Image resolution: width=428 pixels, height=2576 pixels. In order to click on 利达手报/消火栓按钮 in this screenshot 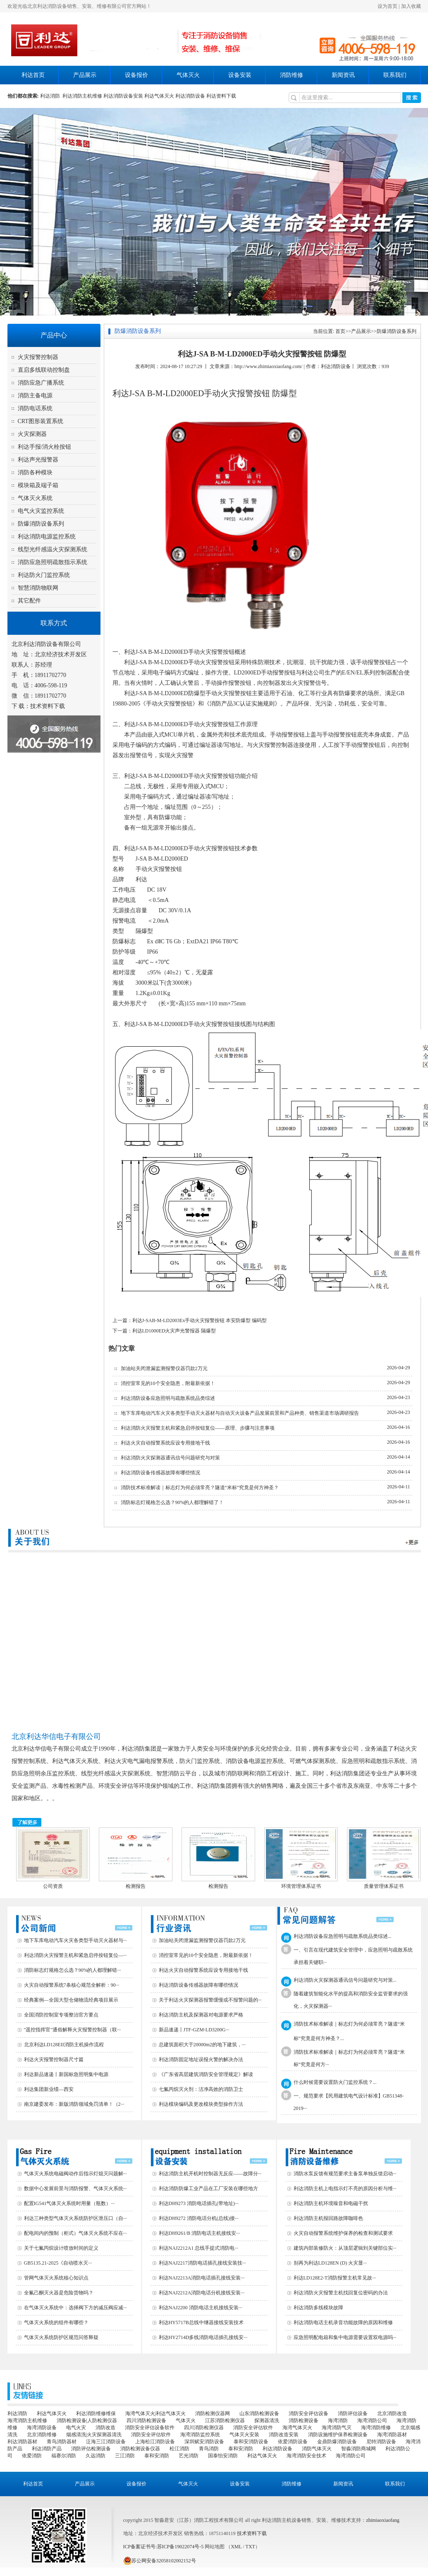, I will do `click(45, 447)`.